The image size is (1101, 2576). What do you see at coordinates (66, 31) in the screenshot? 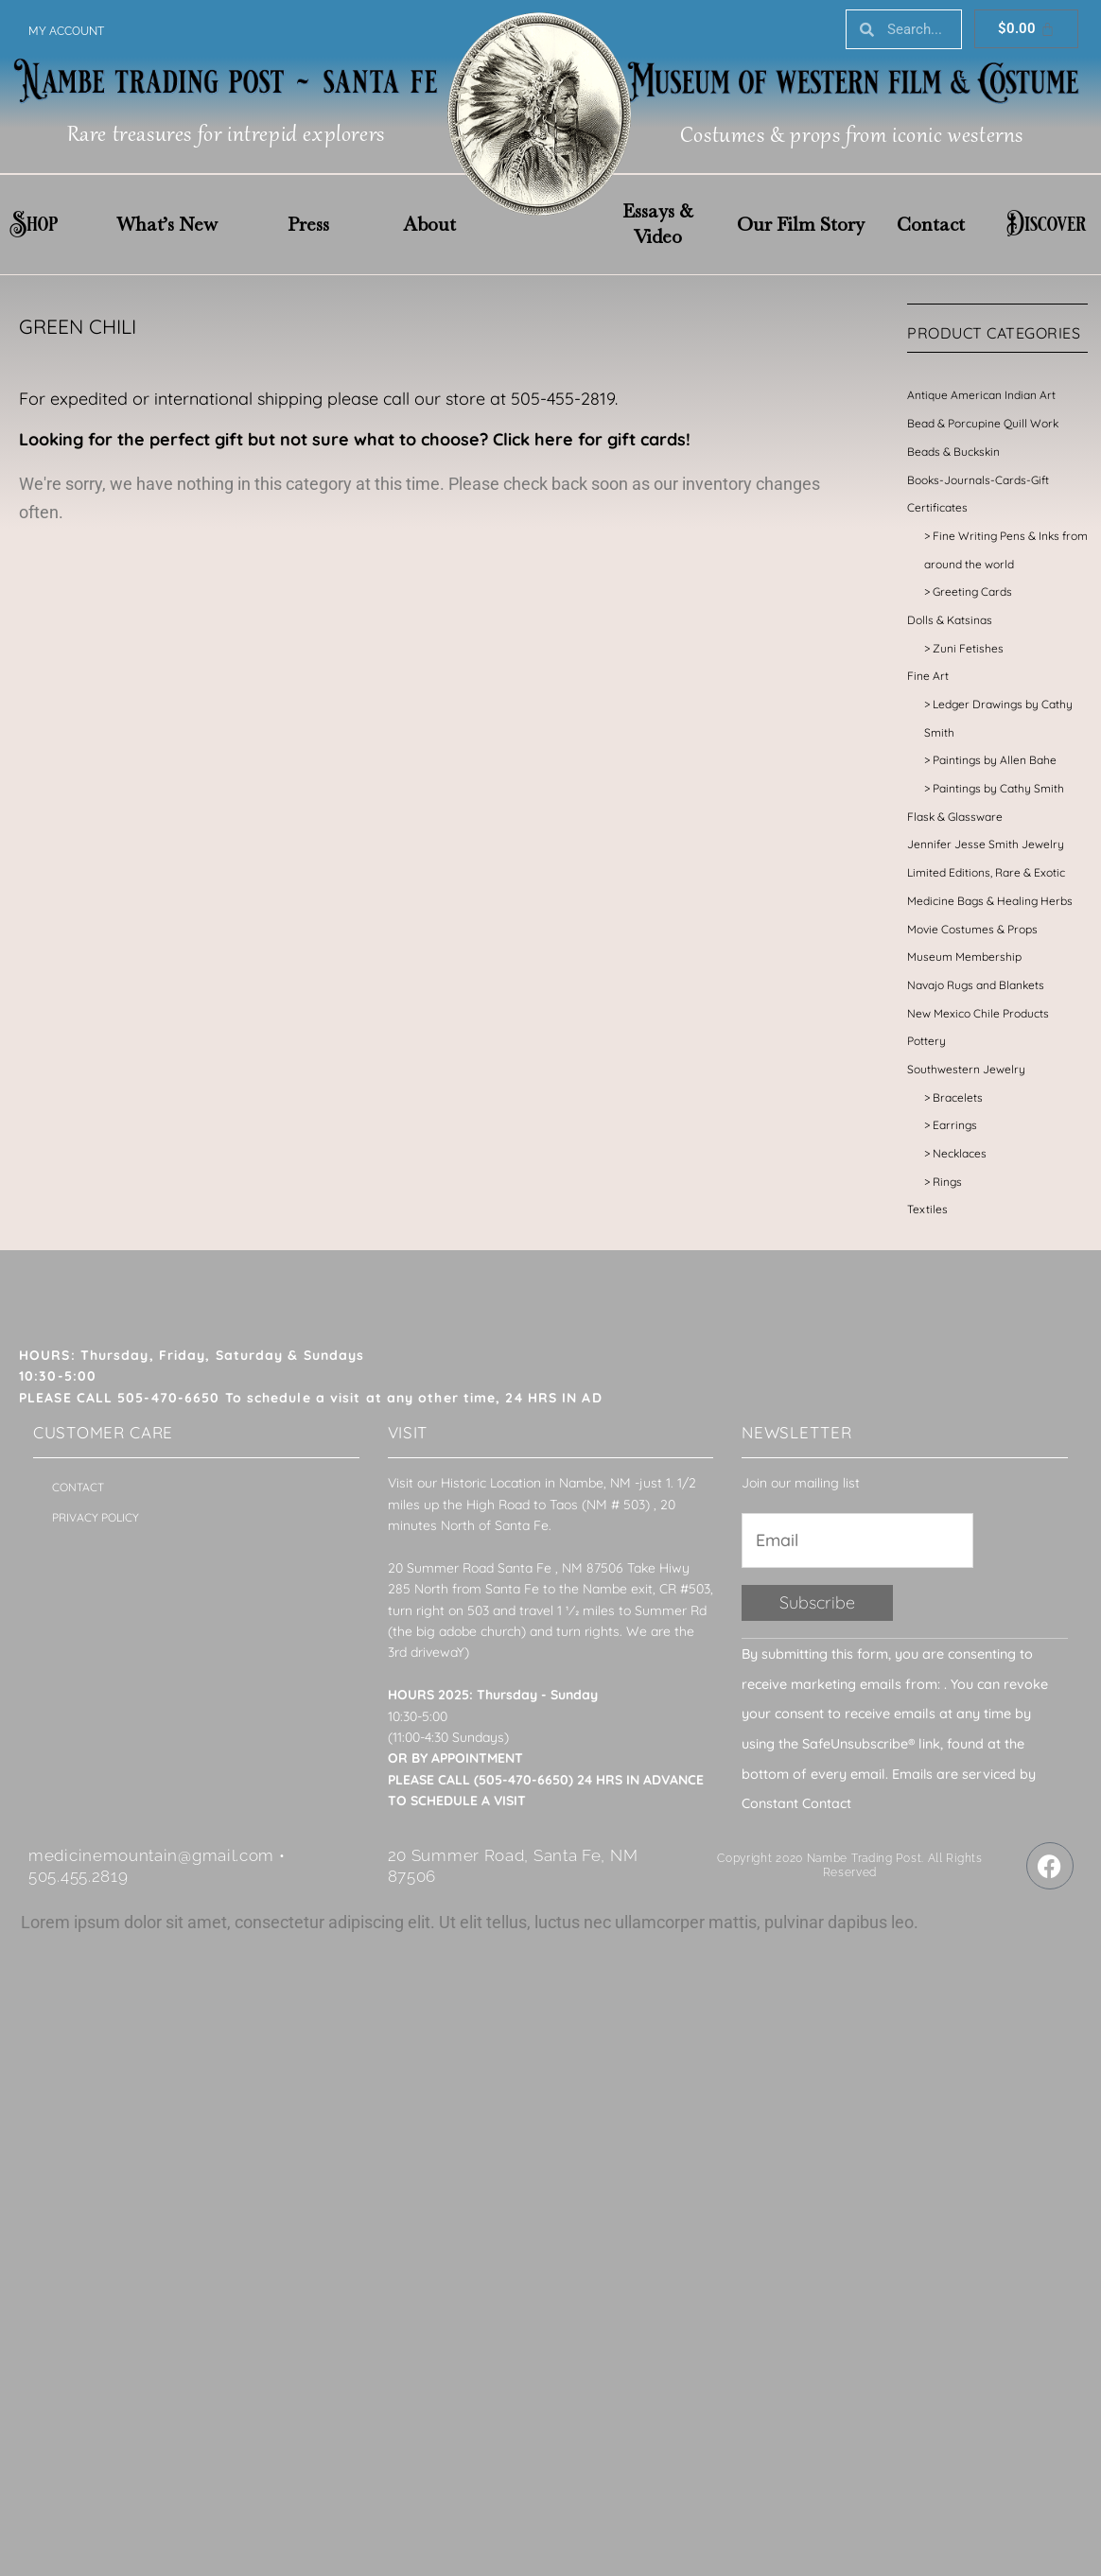
I see `My account` at bounding box center [66, 31].